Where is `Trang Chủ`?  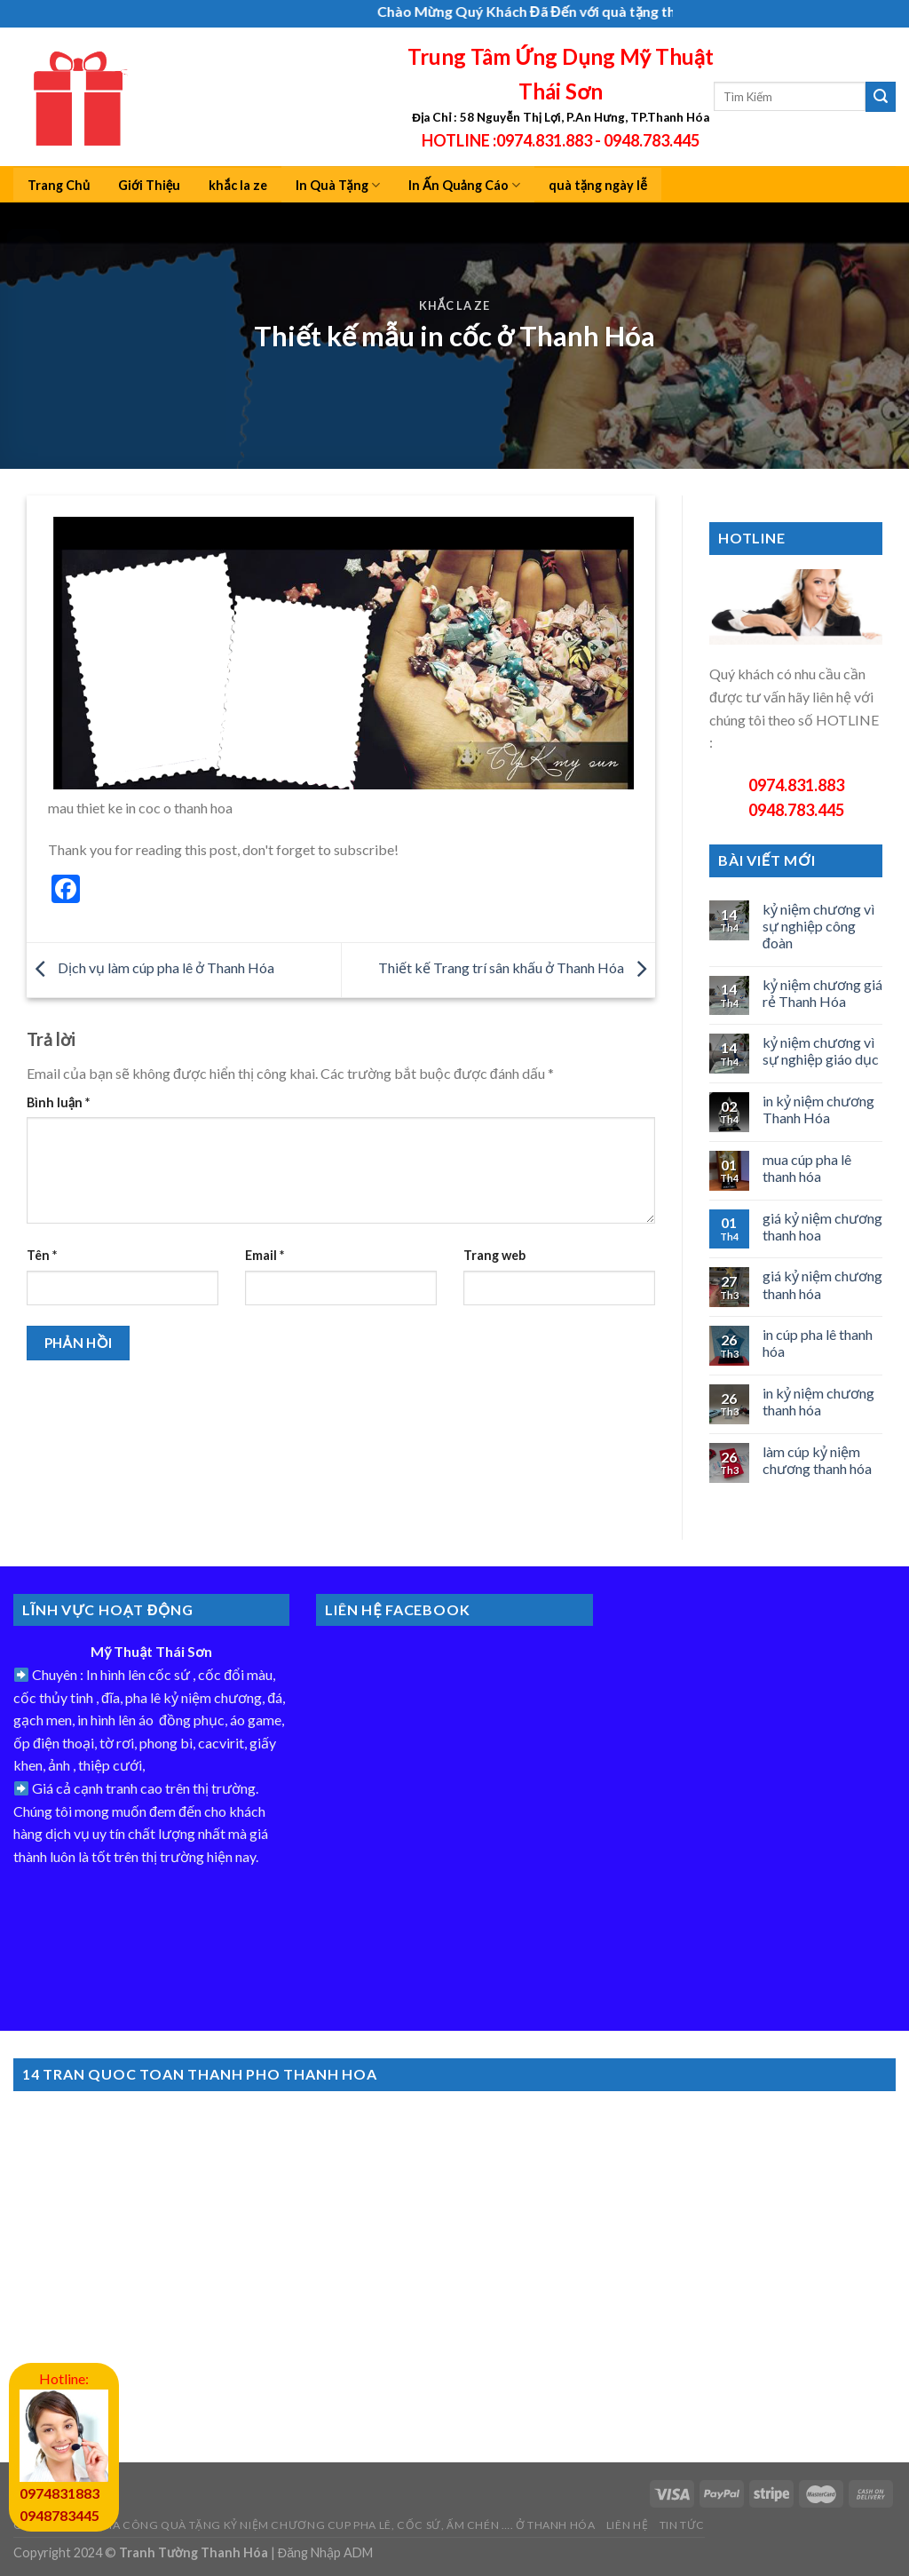
Trang Chủ is located at coordinates (59, 185).